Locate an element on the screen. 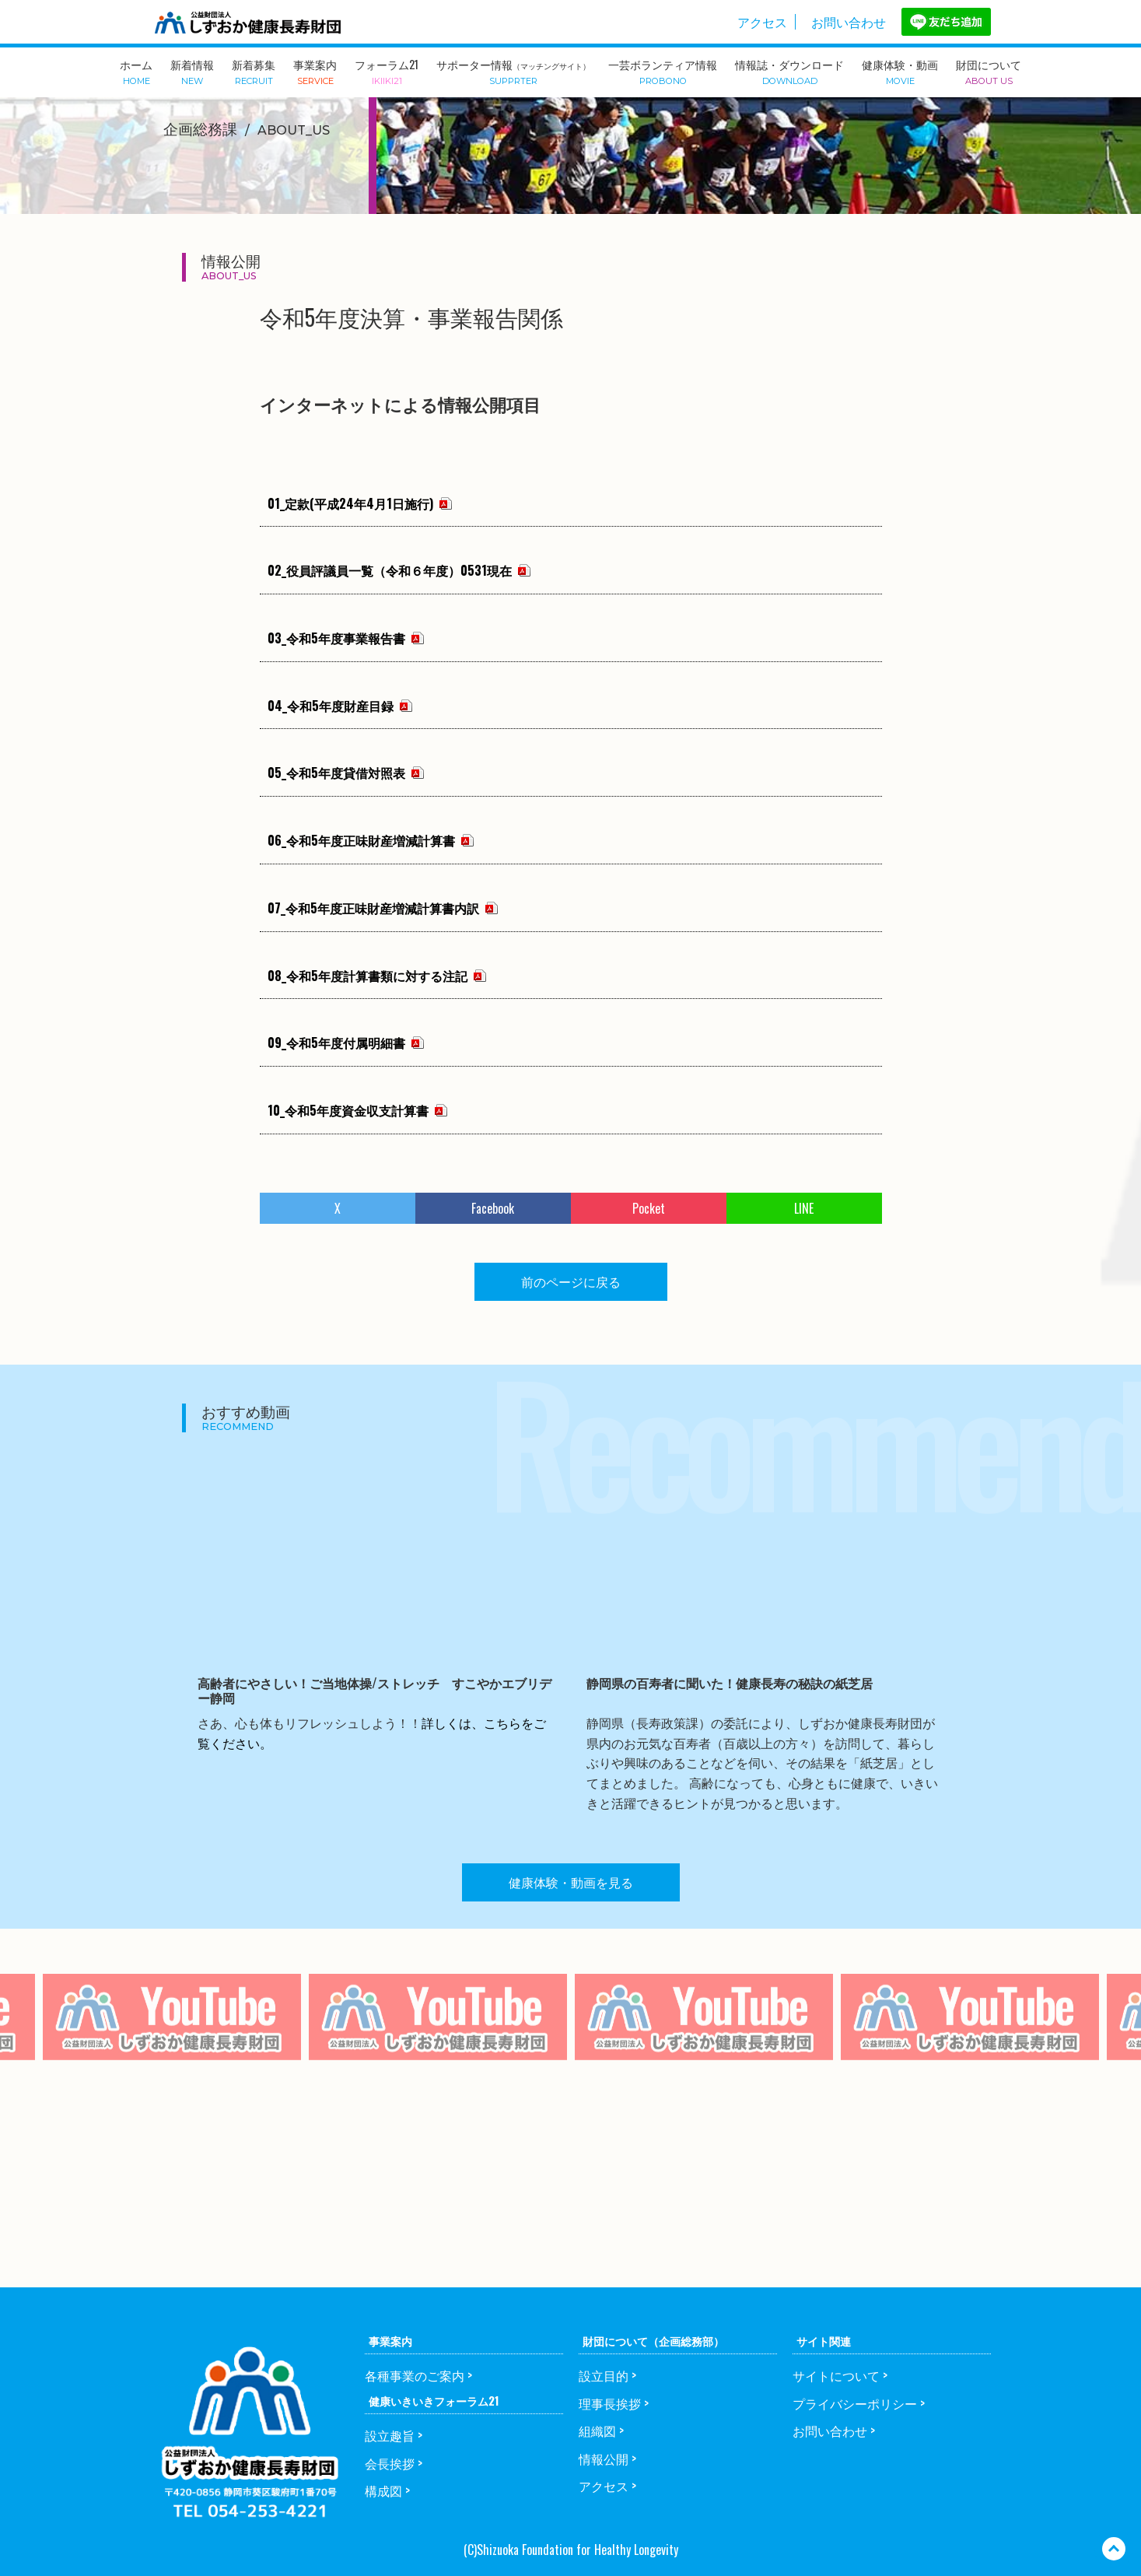  Pocket is located at coordinates (648, 1208).